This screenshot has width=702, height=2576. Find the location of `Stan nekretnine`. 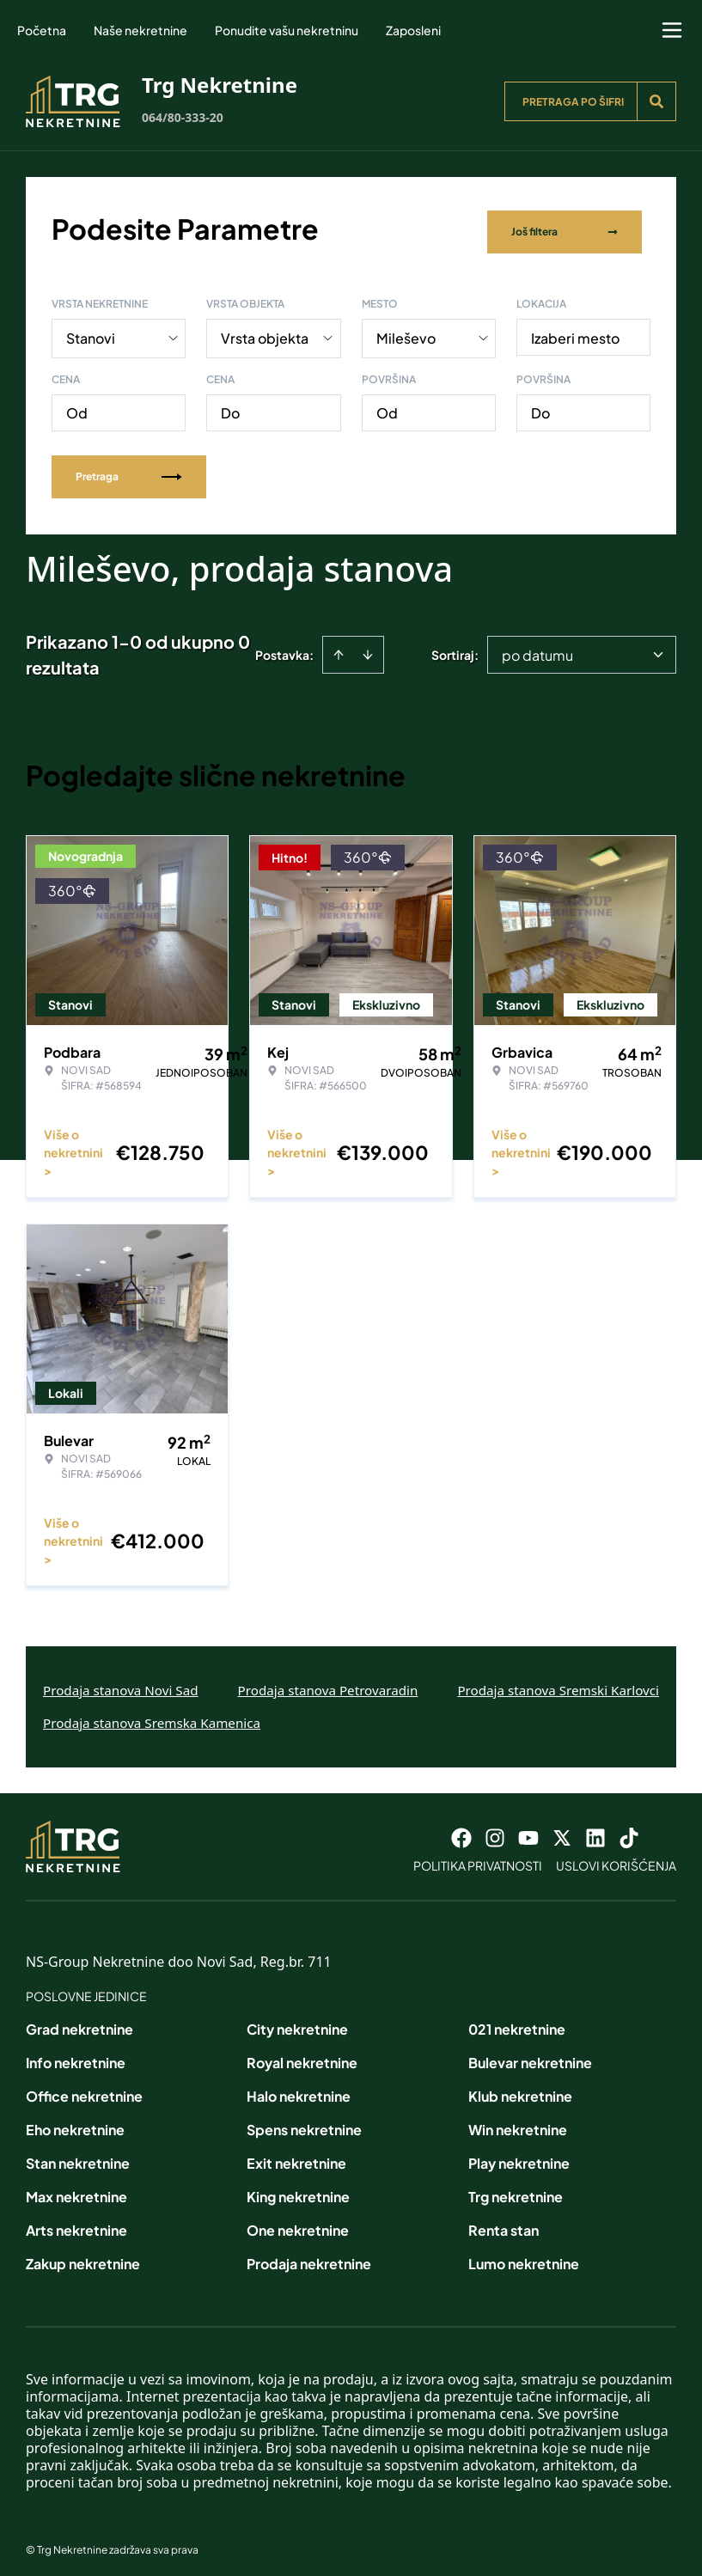

Stan nekretnine is located at coordinates (78, 2155).